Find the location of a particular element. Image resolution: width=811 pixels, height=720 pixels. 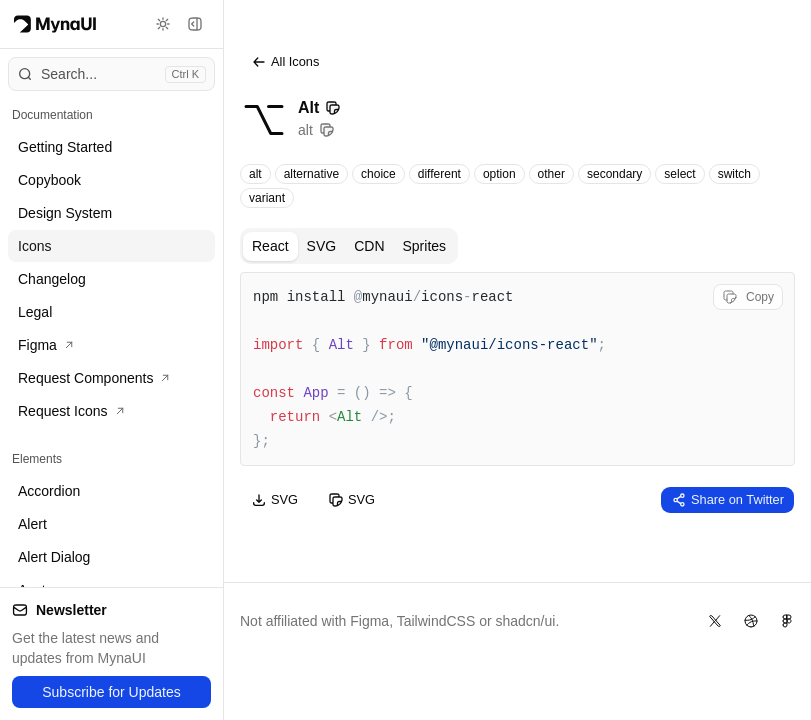

React is located at coordinates (270, 246).